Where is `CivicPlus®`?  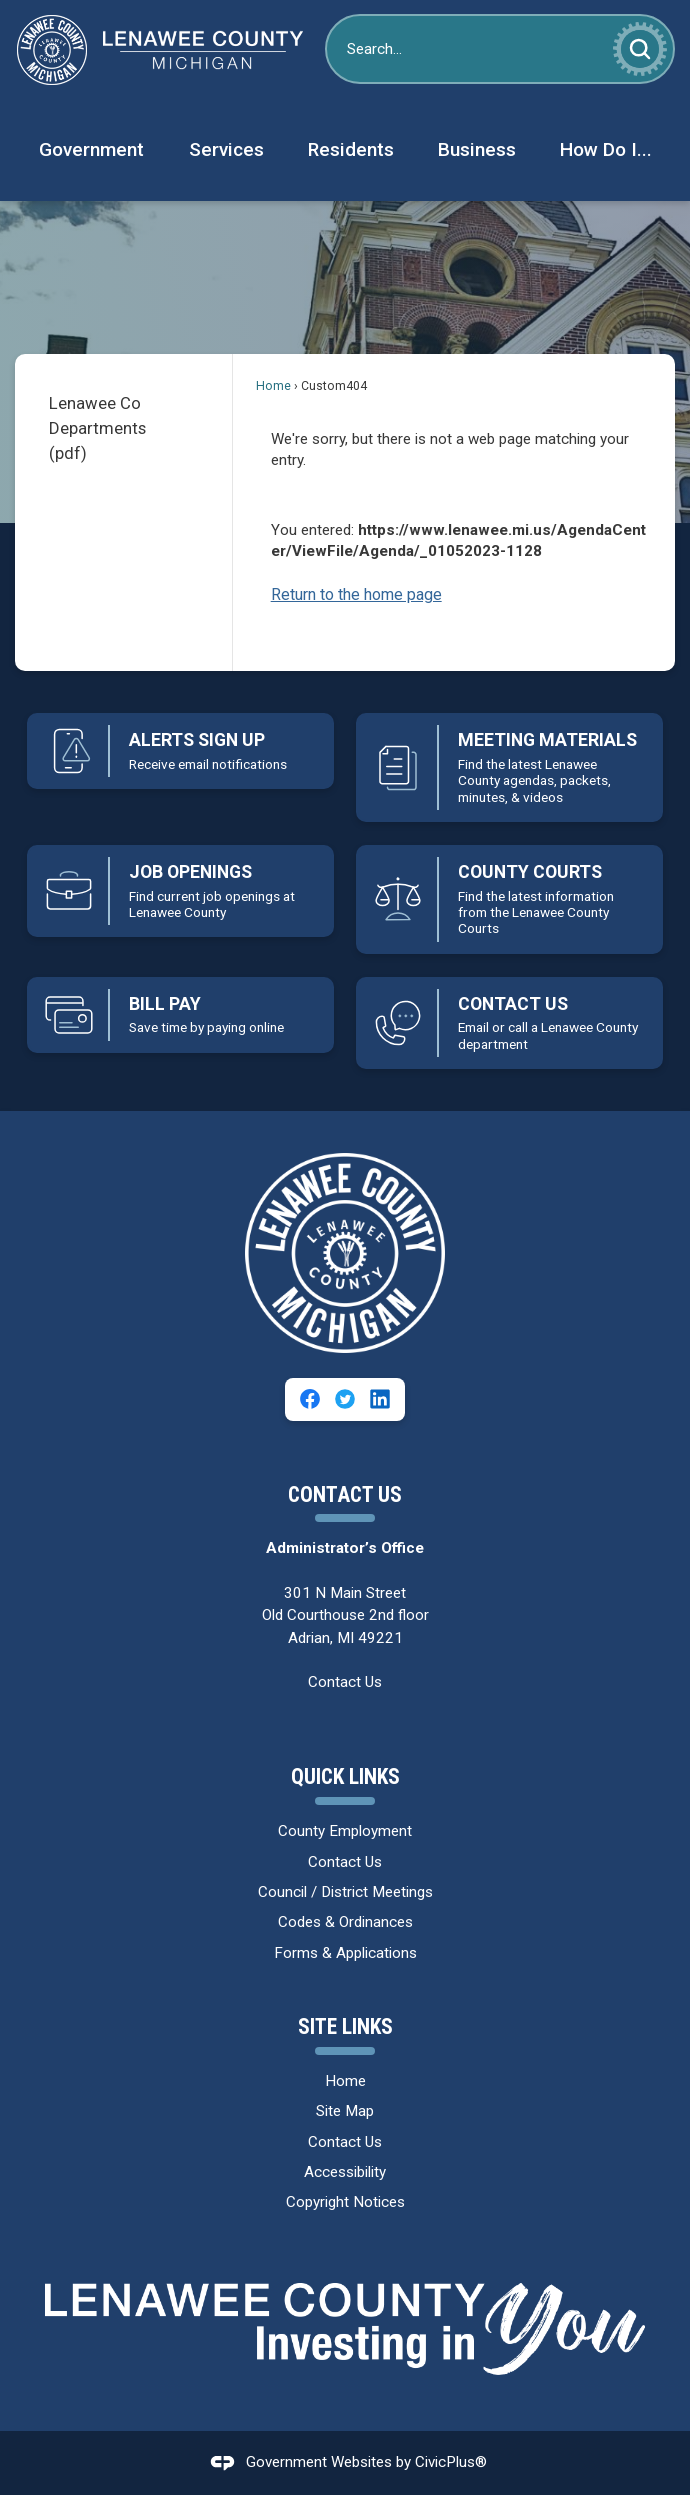
CivicPlus® is located at coordinates (451, 2462).